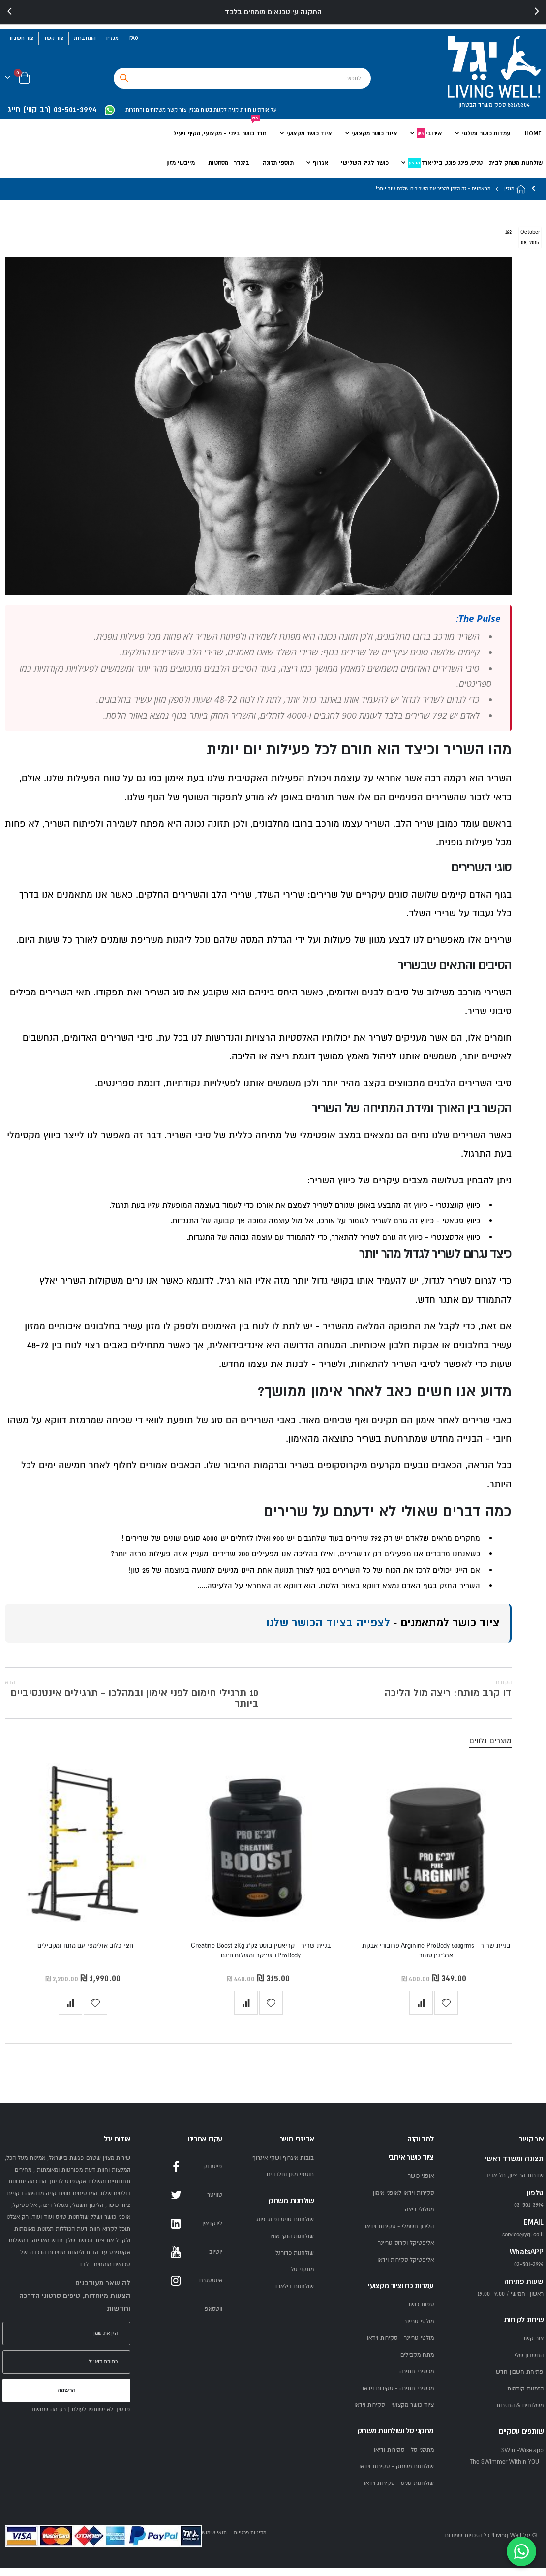 This screenshot has height=2576, width=546. I want to click on Facebook [Facebook YGL], so click(176, 2175).